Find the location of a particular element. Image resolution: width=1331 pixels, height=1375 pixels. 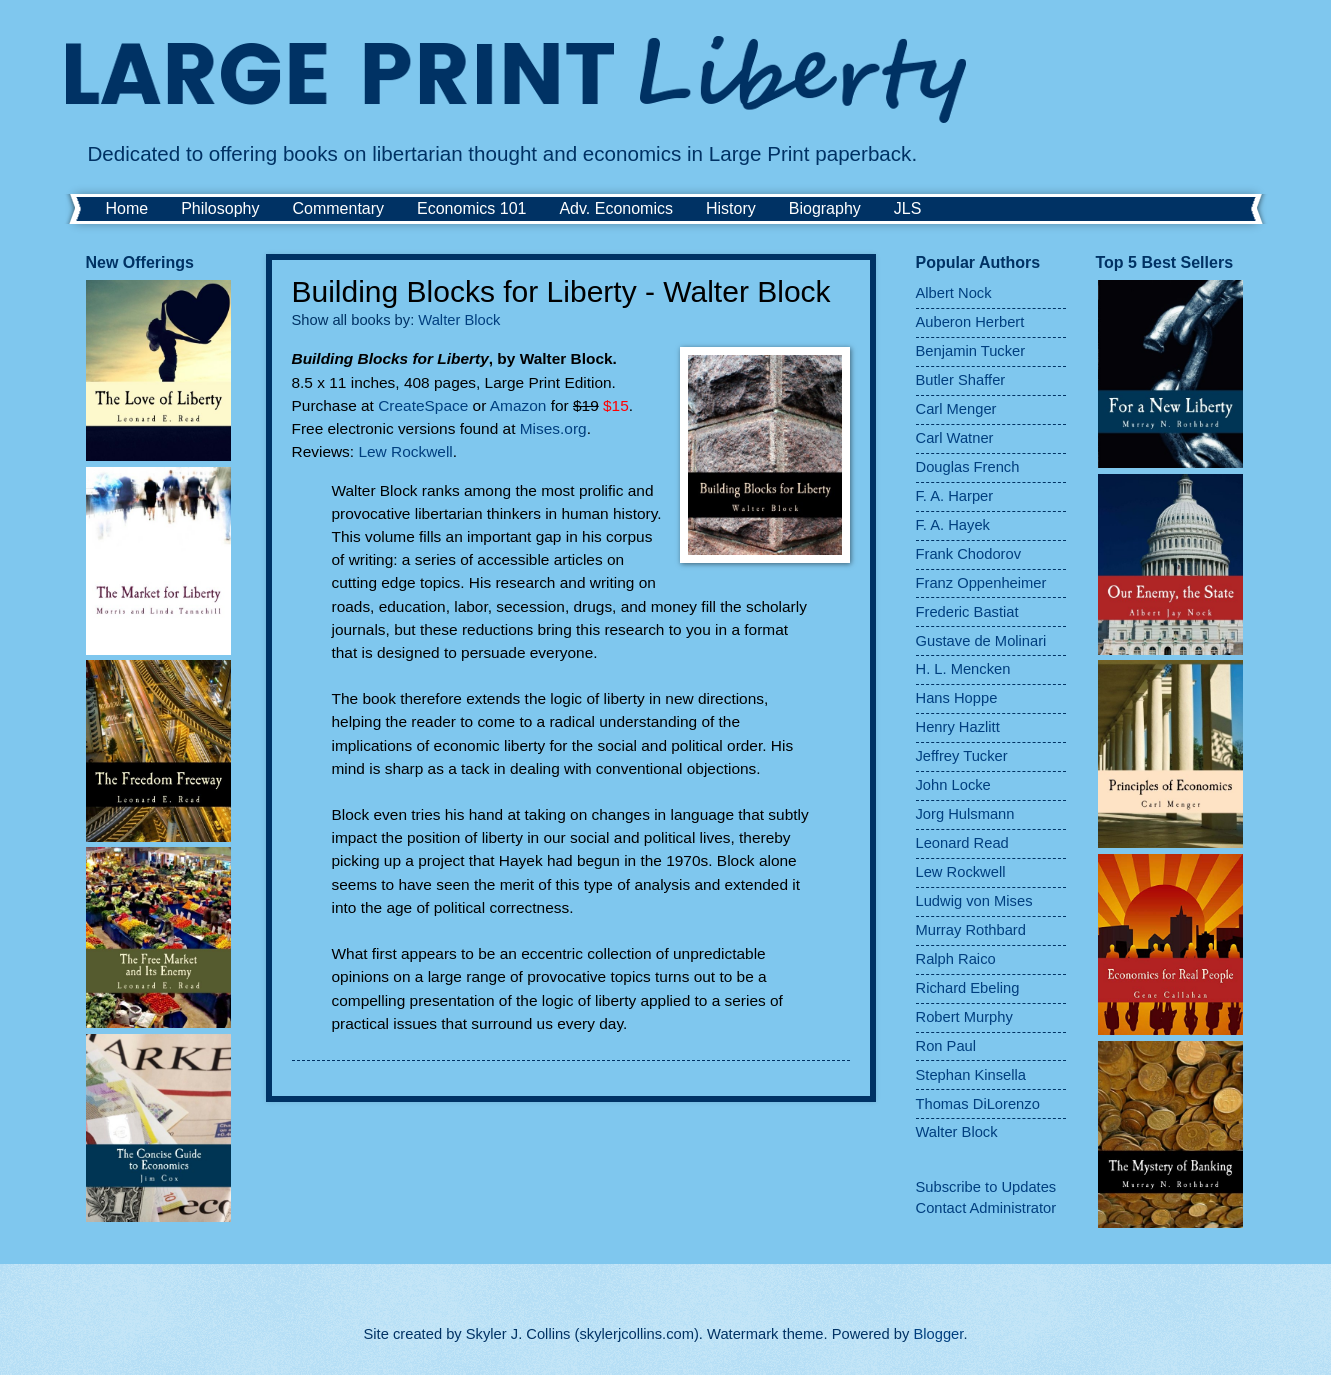

Walter Block is located at coordinates (459, 320).